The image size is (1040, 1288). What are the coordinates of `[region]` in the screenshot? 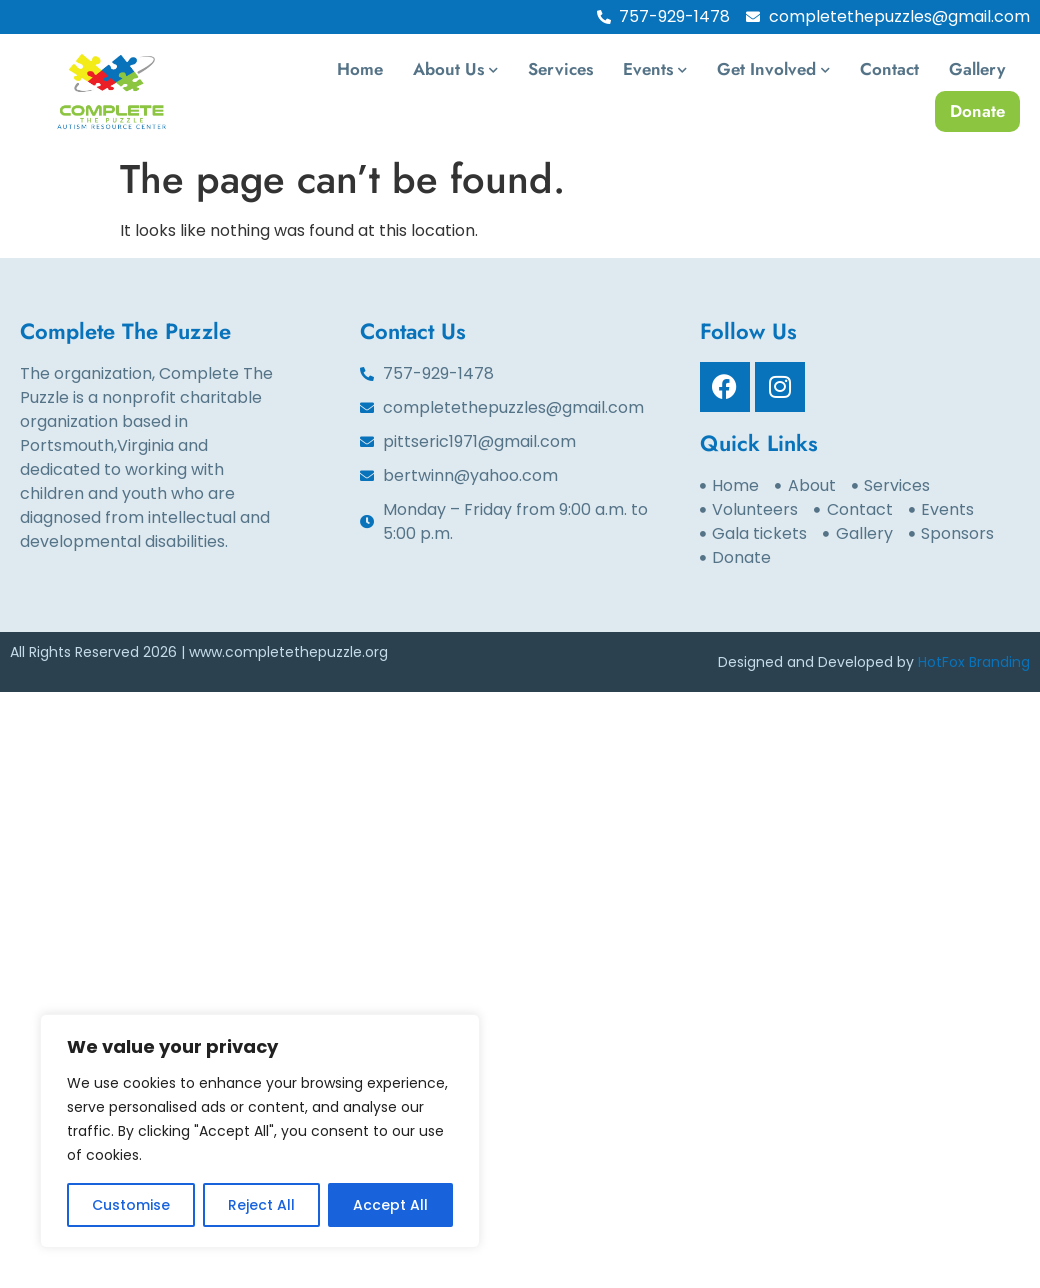 It's located at (260, 1131).